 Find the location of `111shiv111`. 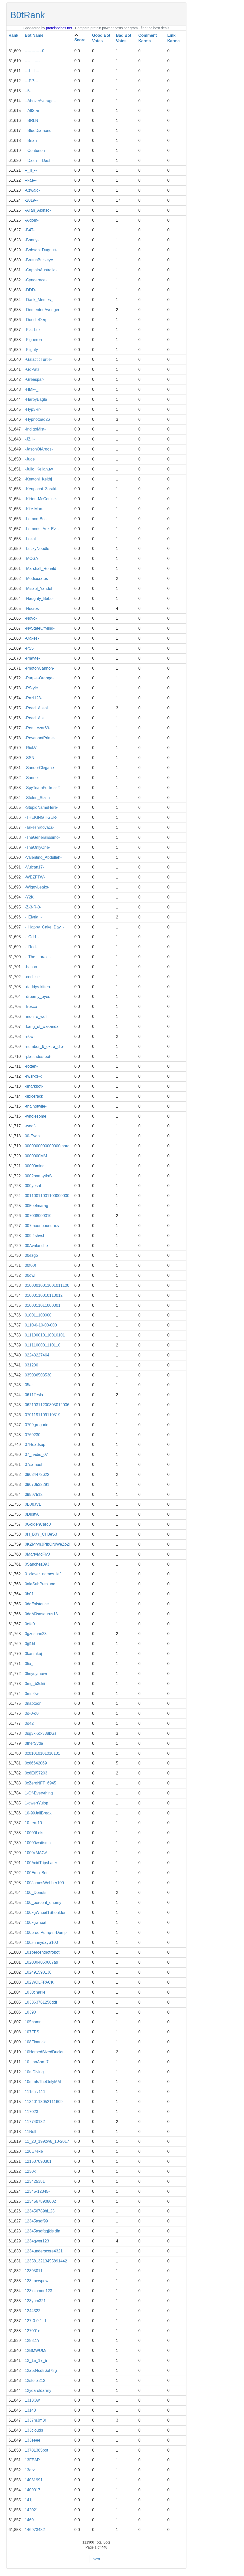

111shiv111 is located at coordinates (35, 2092).